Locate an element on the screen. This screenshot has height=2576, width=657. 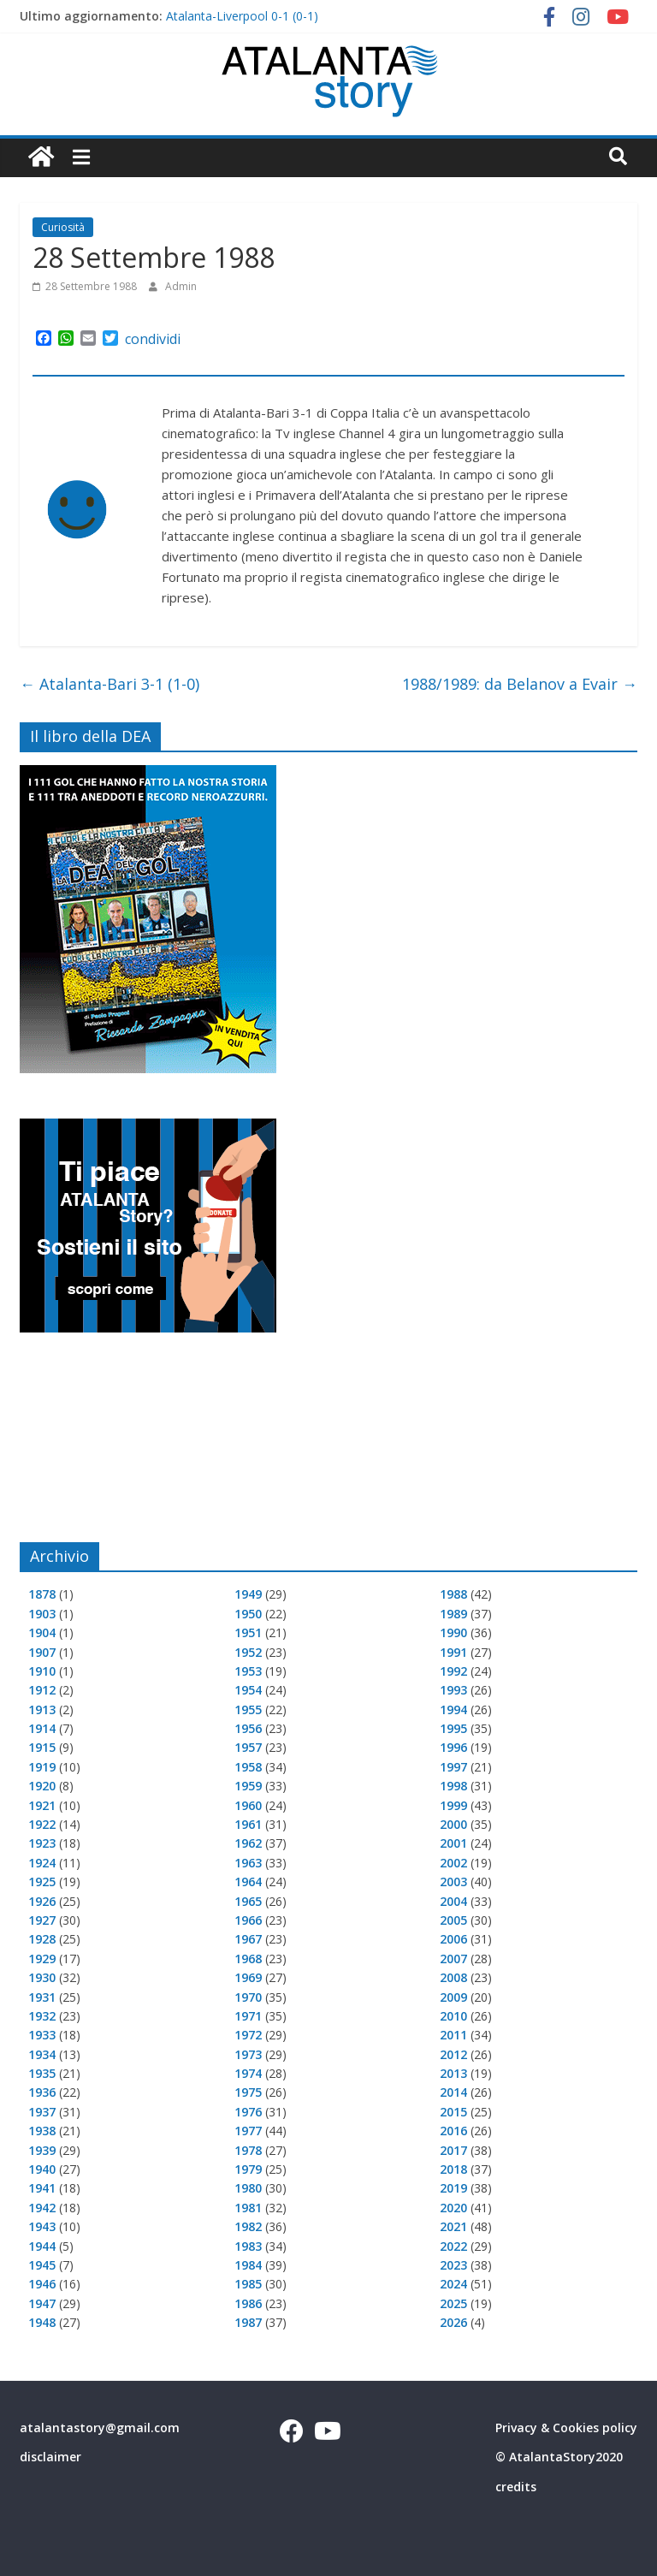
Privacy & Cookies policy is located at coordinates (566, 2427).